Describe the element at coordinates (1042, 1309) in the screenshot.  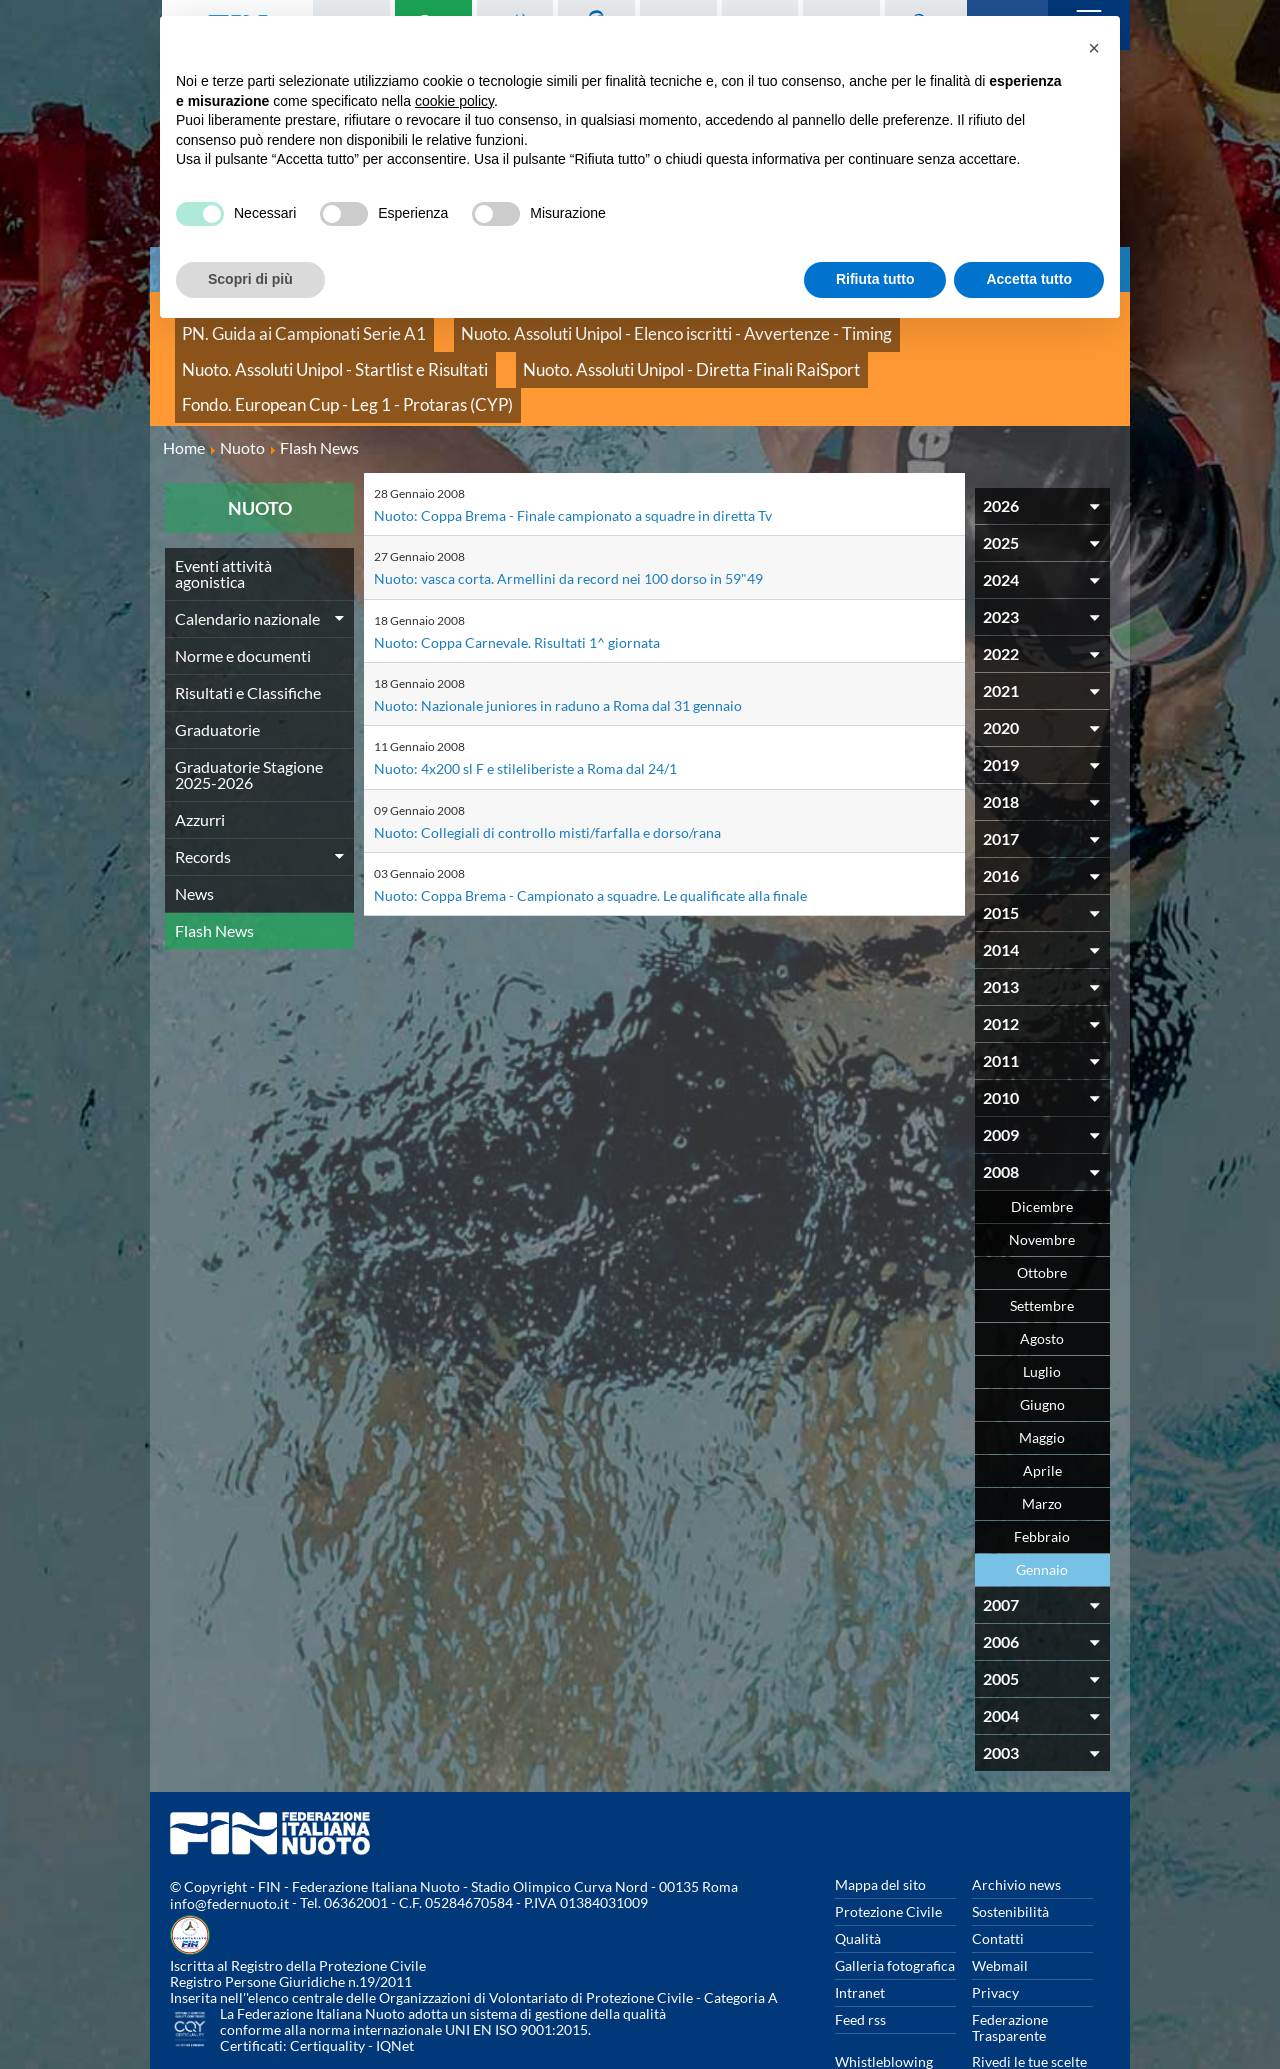
I see `Luglio` at that location.